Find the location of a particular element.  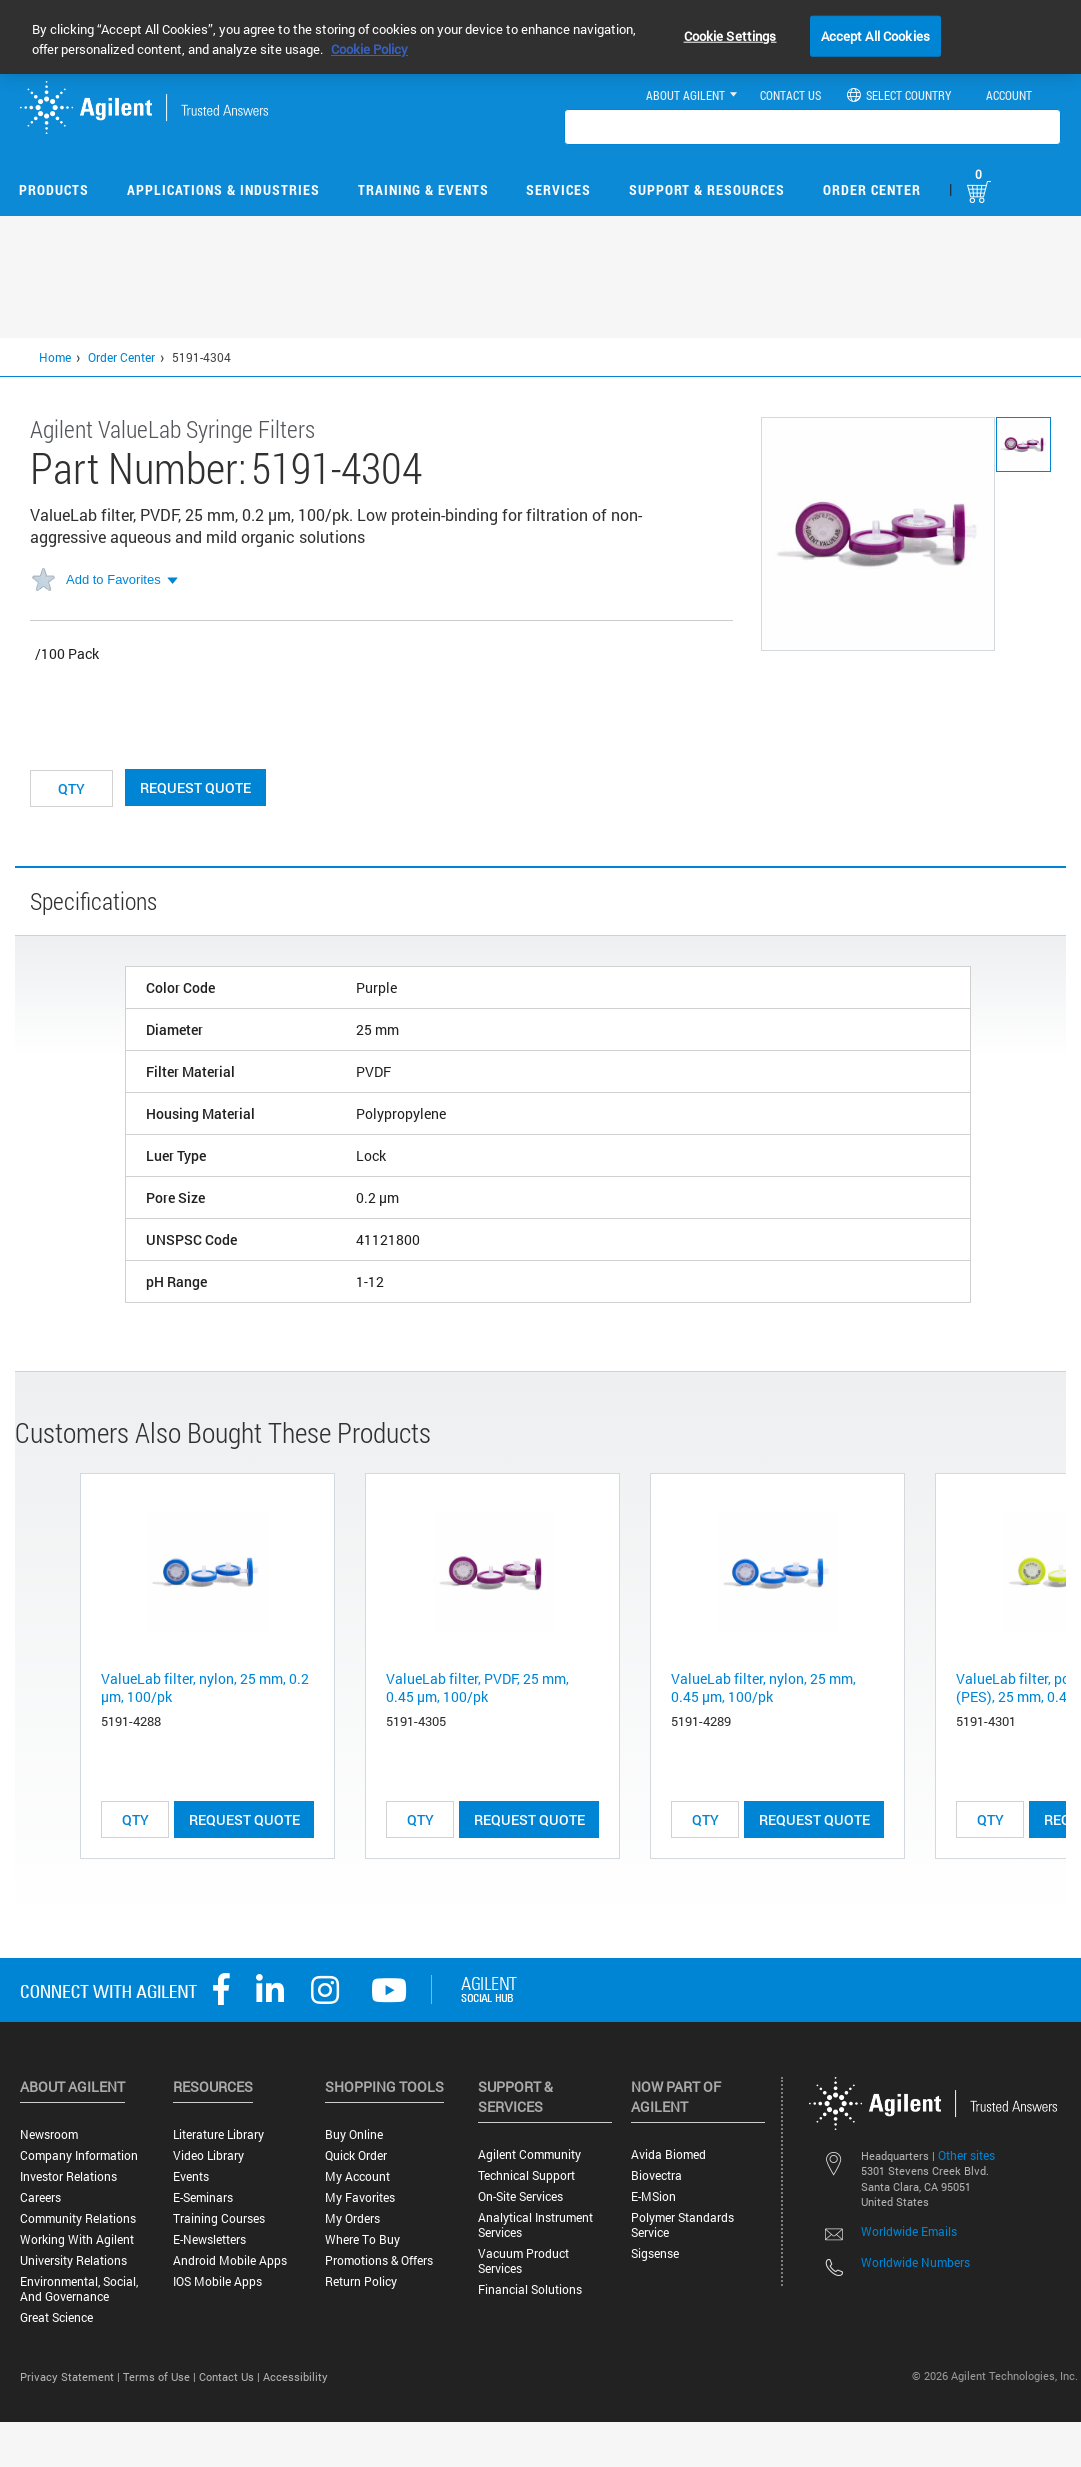

ValueLab filter, nylon, 25 mm, 0.2 µm, 100/pk is located at coordinates (205, 1687).